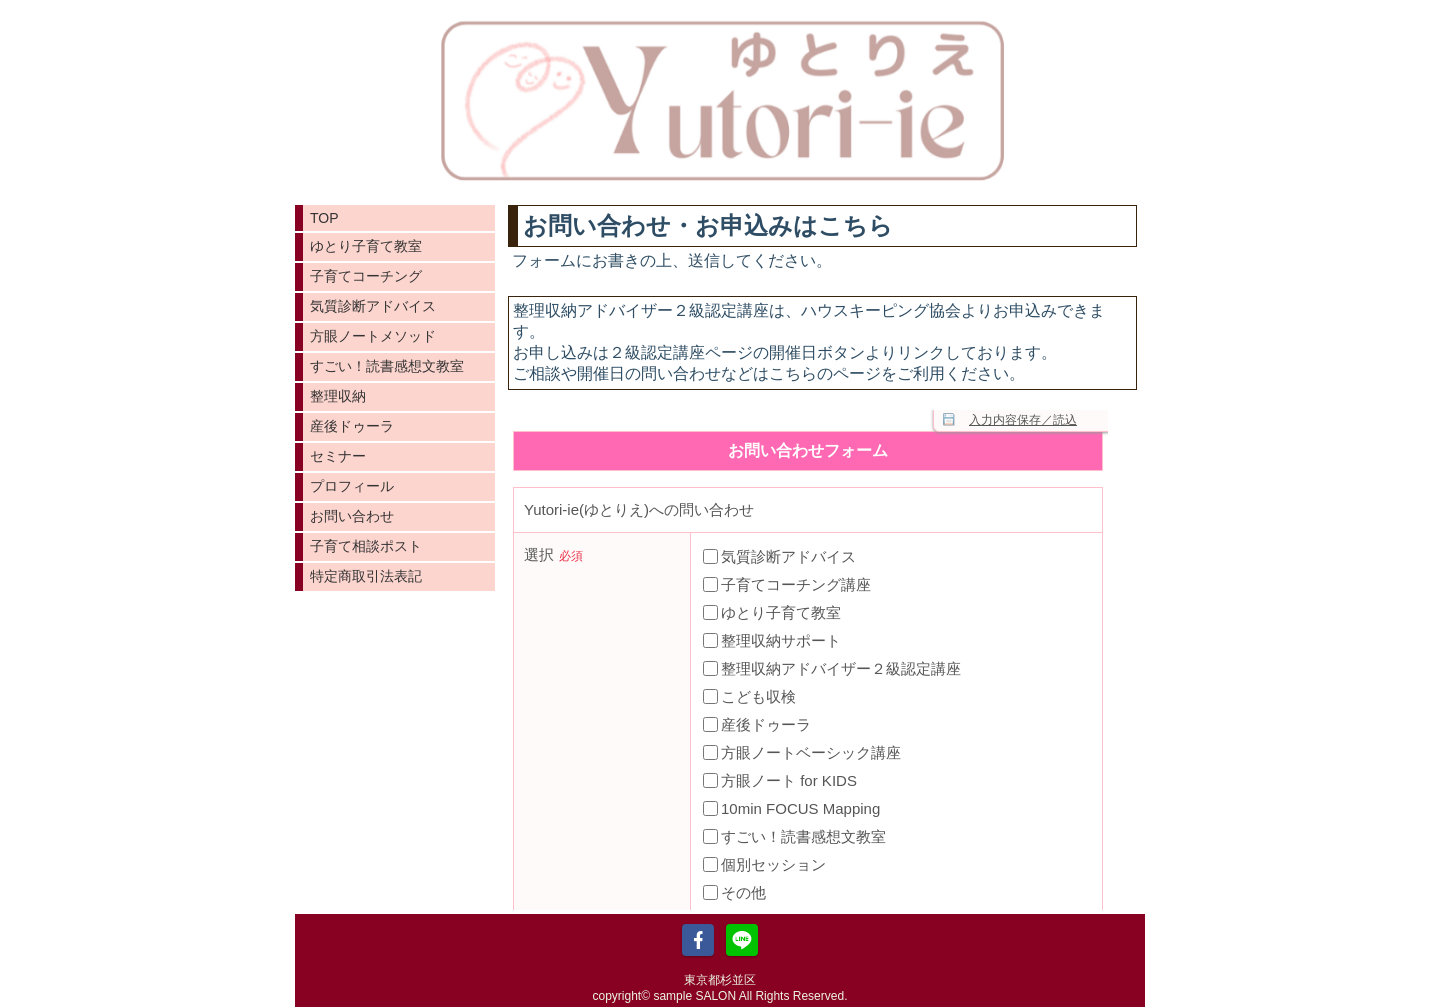 Image resolution: width=1440 pixels, height=1007 pixels. I want to click on 子育てコーチング, so click(366, 276).